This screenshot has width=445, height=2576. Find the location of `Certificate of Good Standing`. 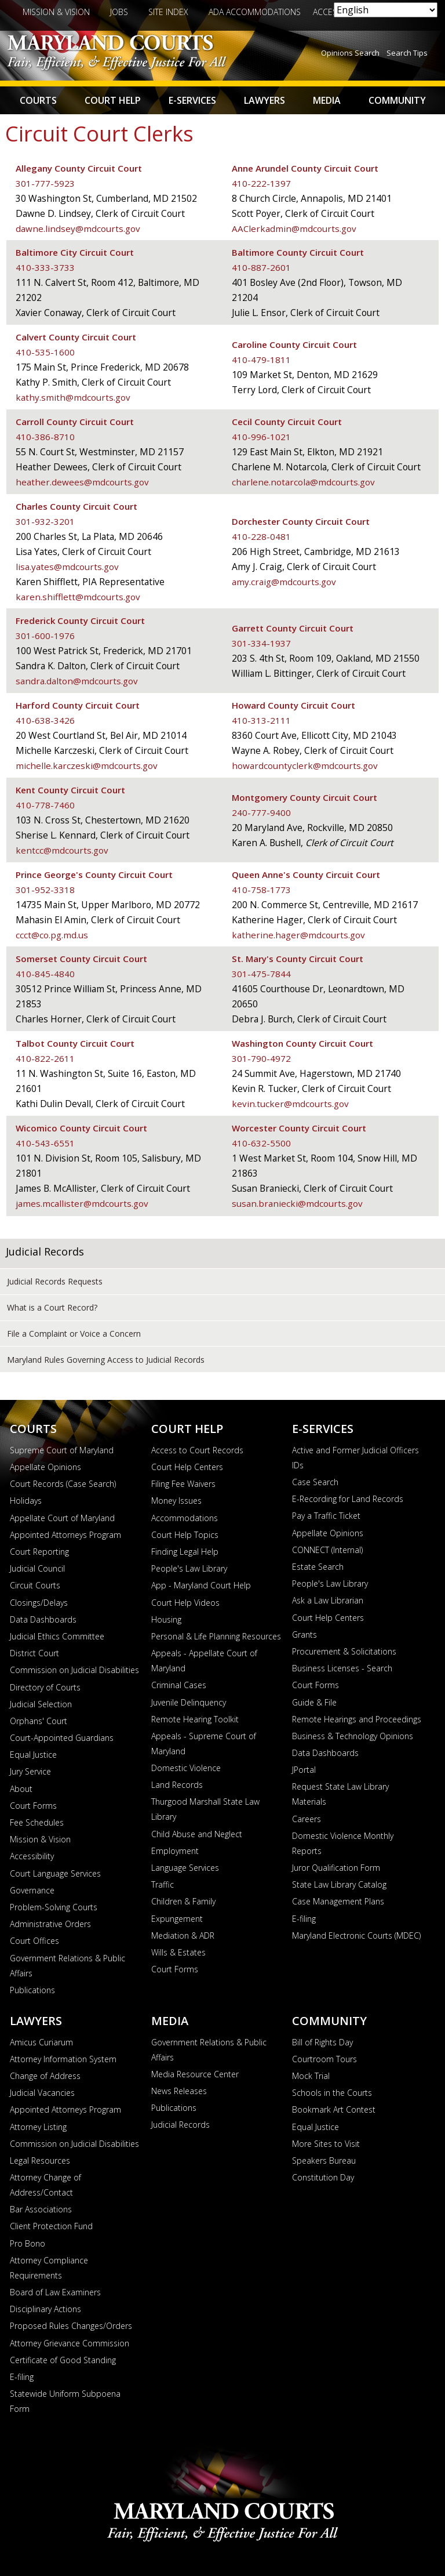

Certificate of Good Standing is located at coordinates (63, 2359).